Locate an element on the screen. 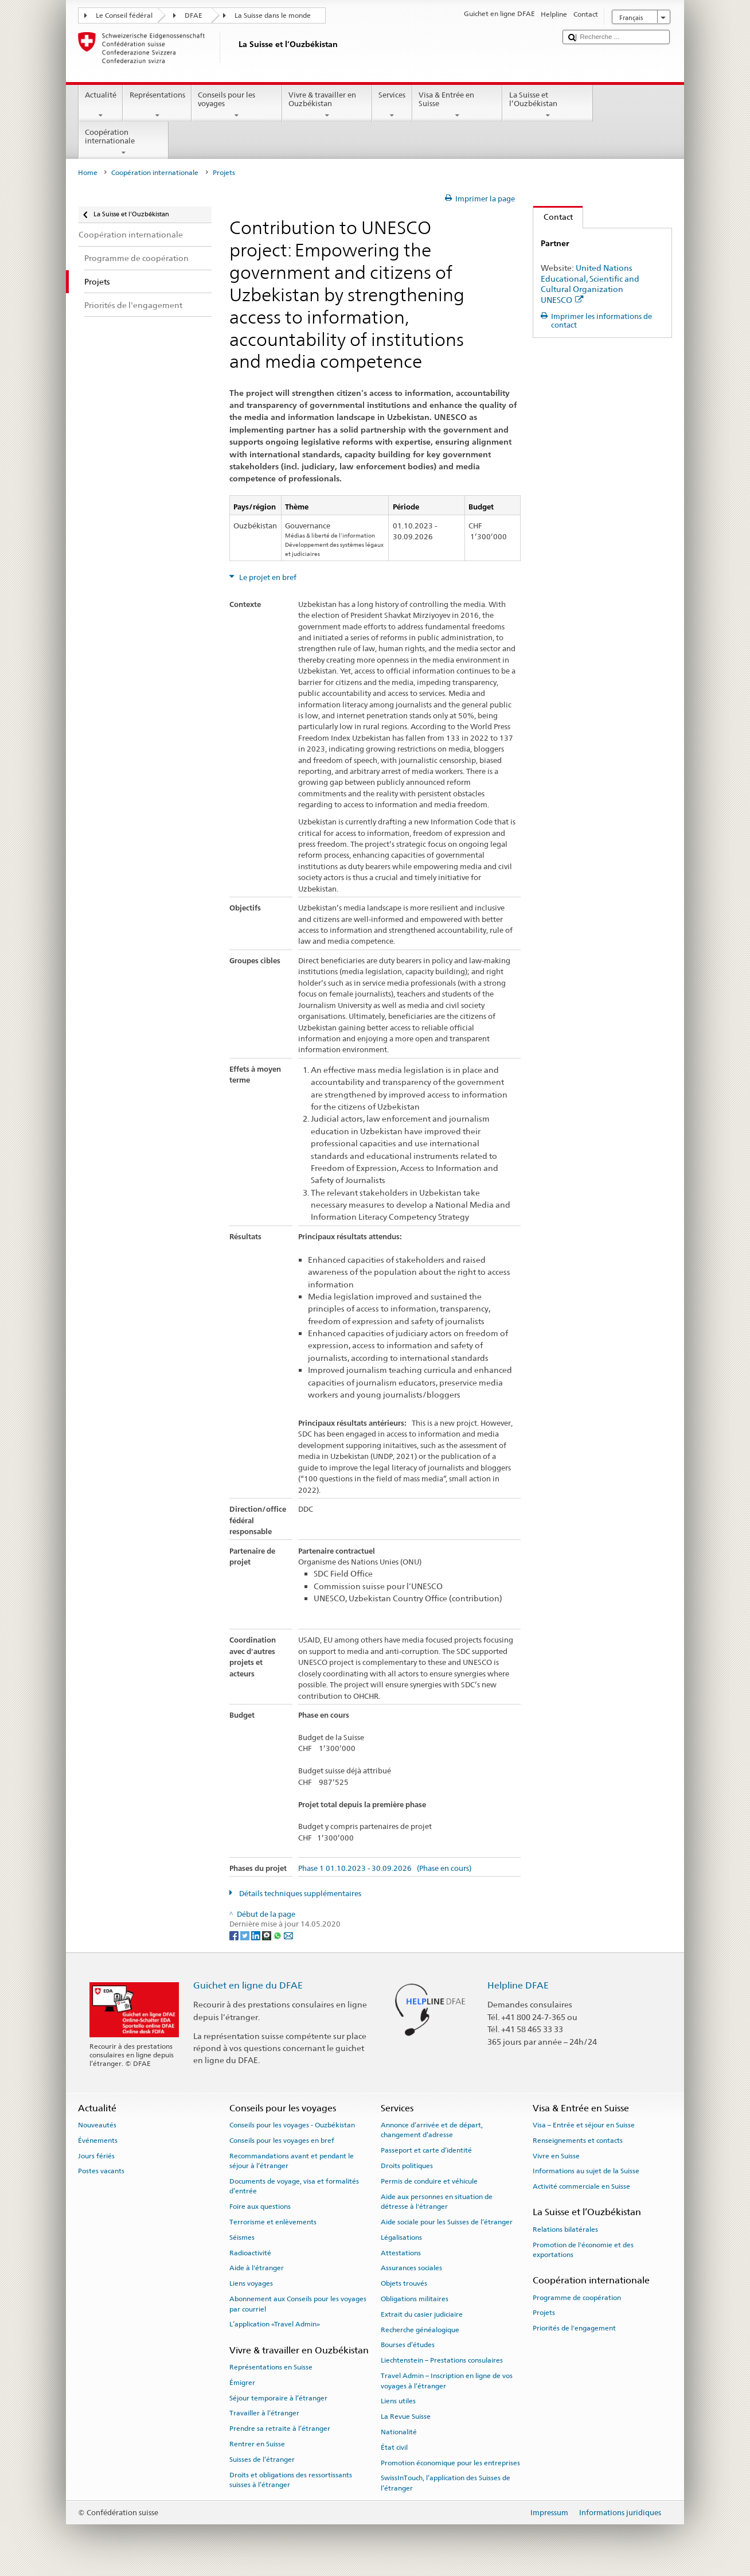 The image size is (750, 2576). Programme de coopération is located at coordinates (577, 2297).